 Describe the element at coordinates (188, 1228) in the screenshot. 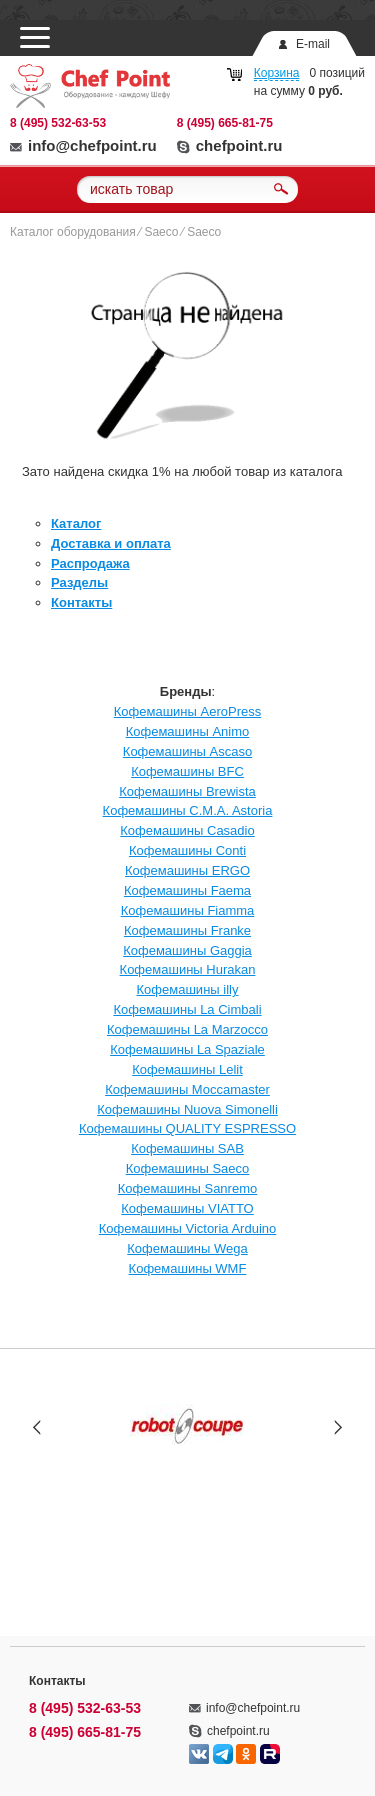

I see `Кофемашины Victoria Arduino` at that location.